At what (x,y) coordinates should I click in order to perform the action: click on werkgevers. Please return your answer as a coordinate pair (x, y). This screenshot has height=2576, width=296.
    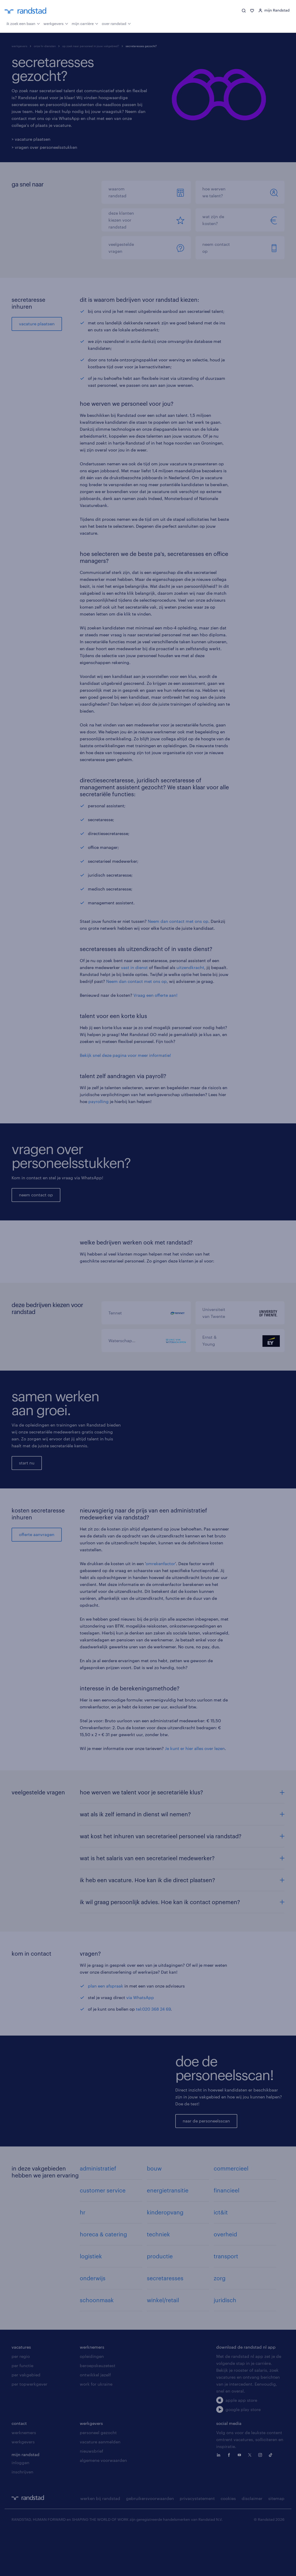
    Looking at the image, I should click on (55, 23).